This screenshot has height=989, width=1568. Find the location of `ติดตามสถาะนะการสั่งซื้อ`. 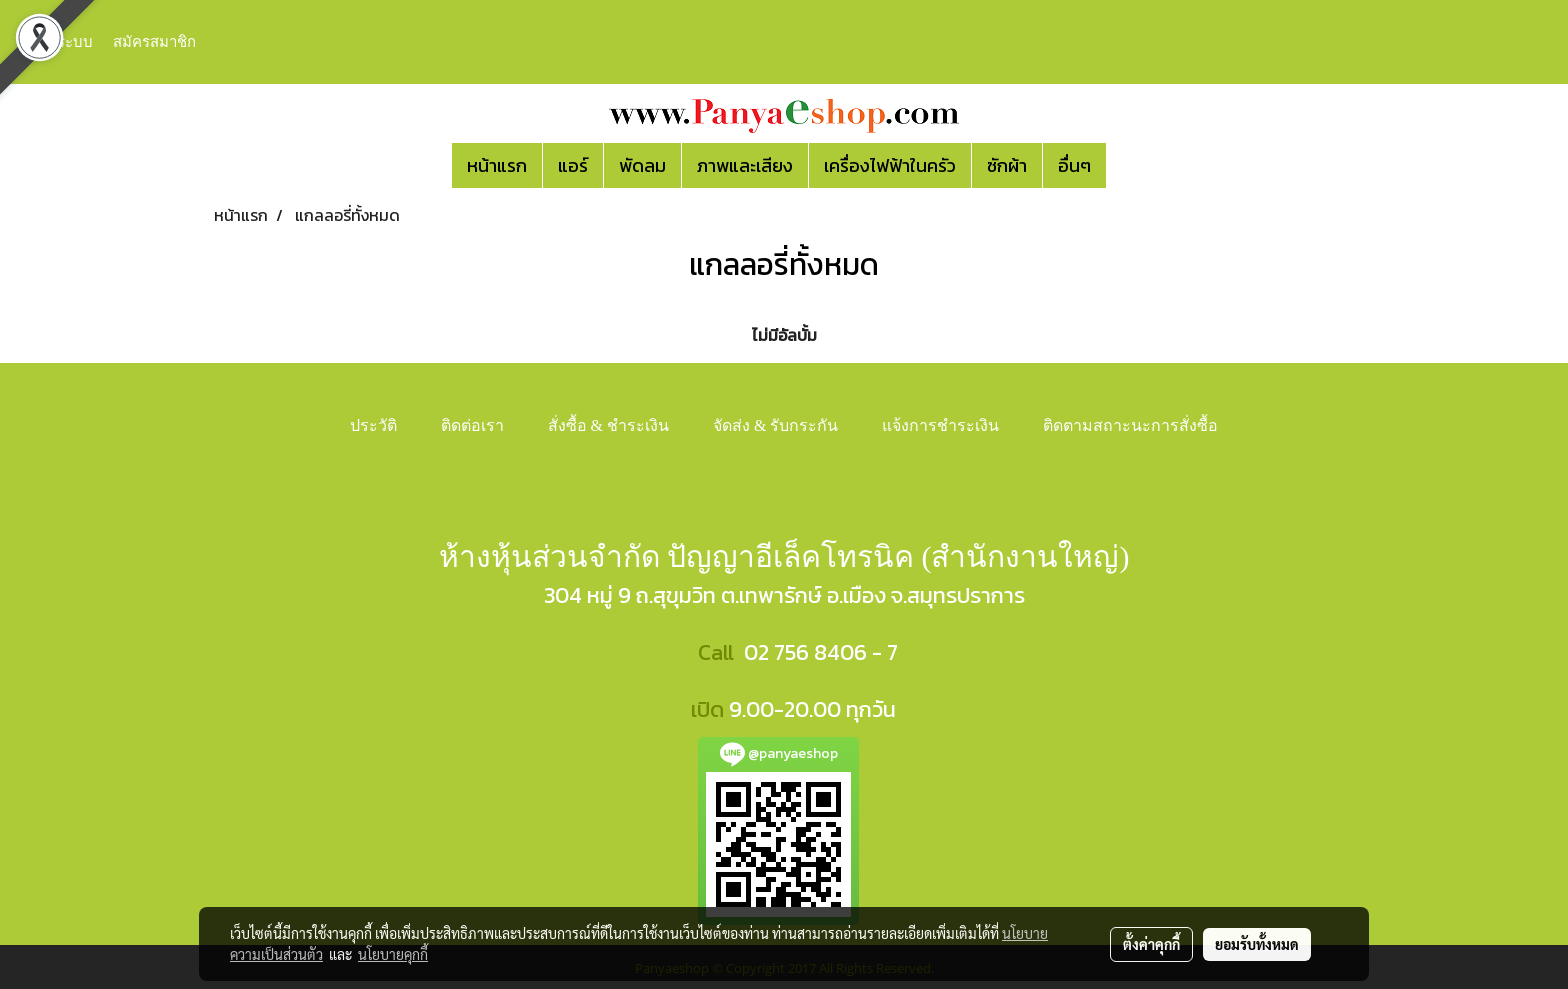

ติดตามสถาะนะการสั่งซื้อ is located at coordinates (1130, 425).